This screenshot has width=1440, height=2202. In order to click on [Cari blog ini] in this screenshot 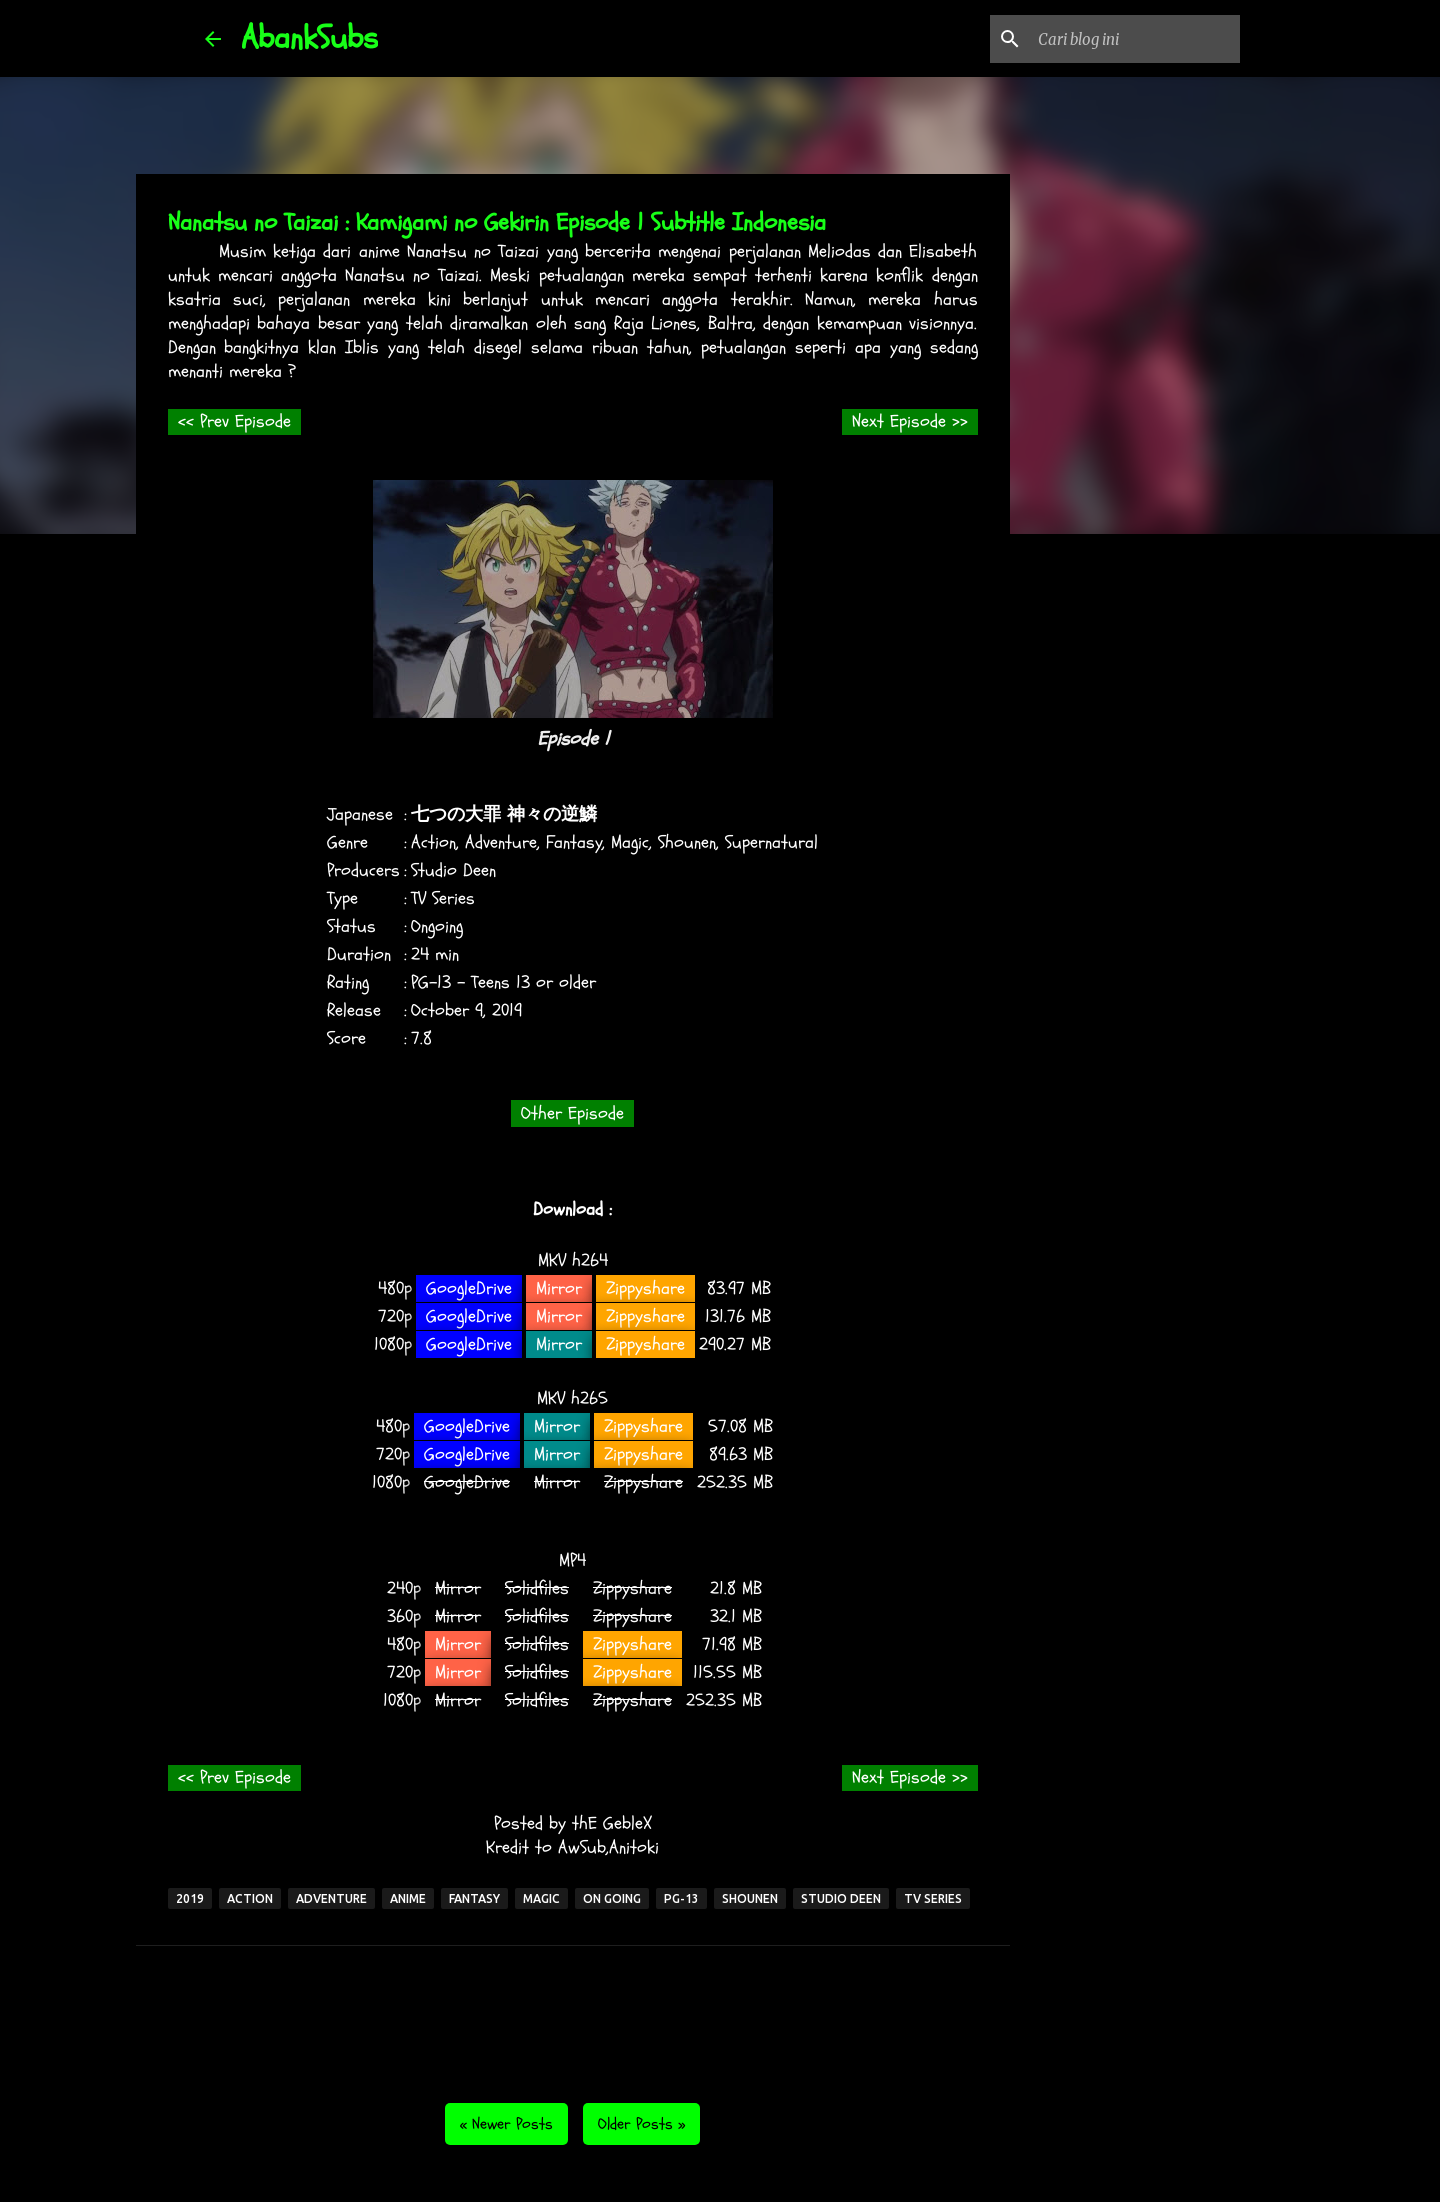, I will do `click(1135, 39)`.